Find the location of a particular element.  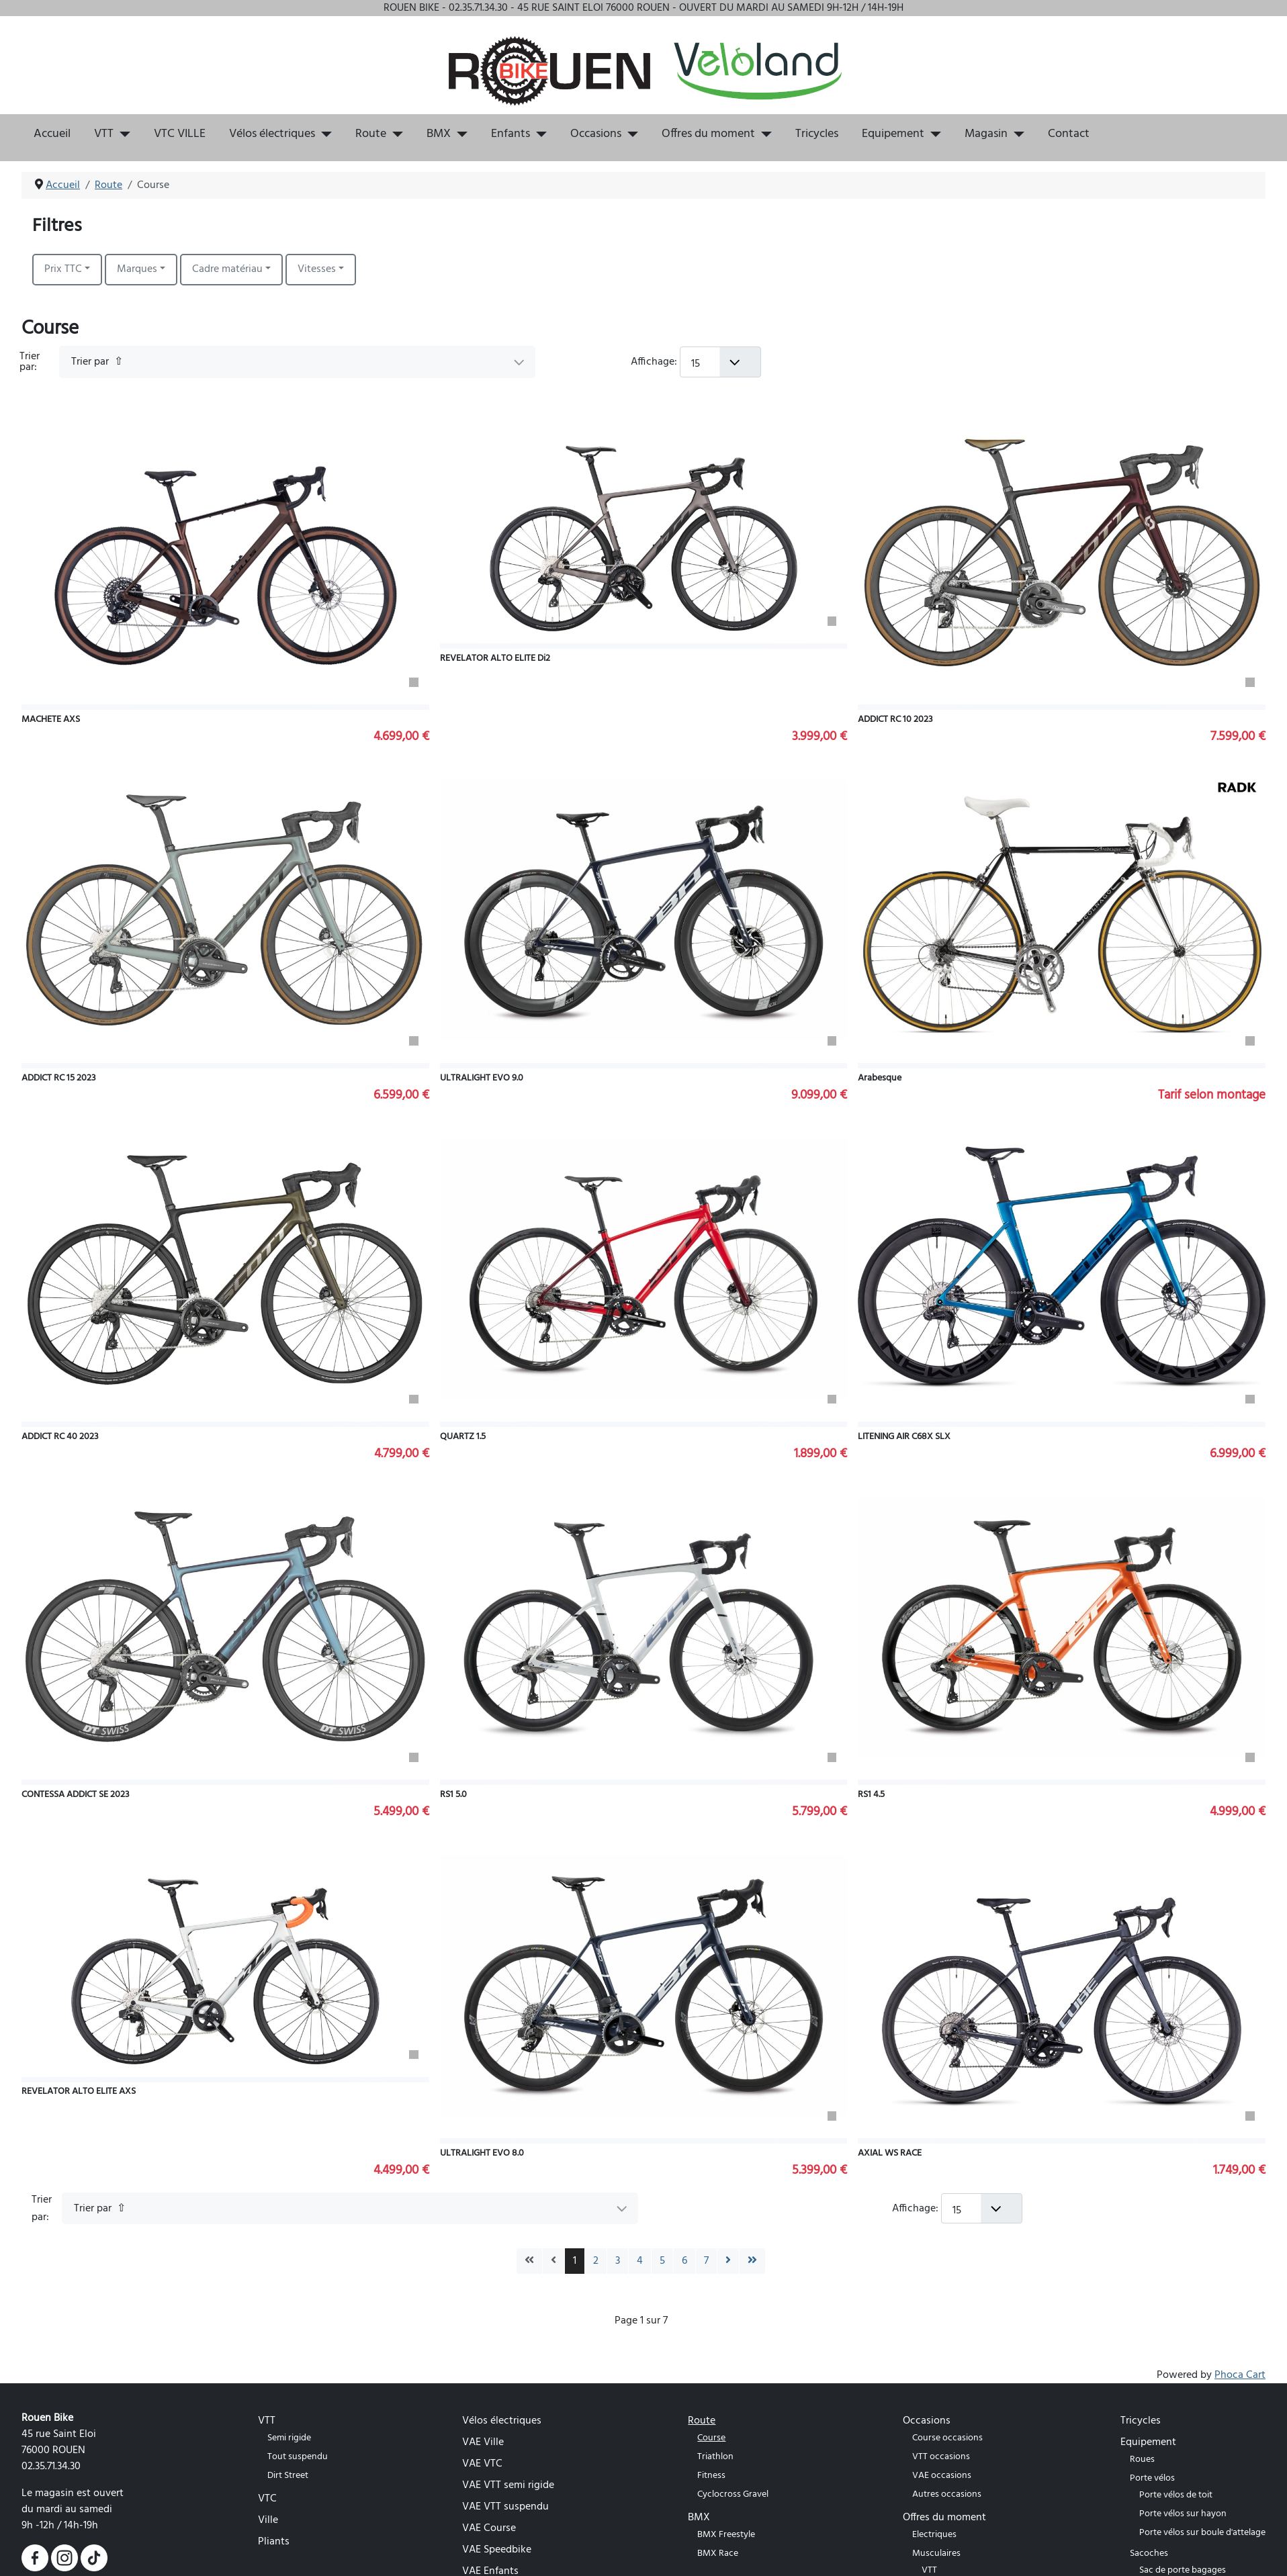

Musculaires is located at coordinates (936, 2553).